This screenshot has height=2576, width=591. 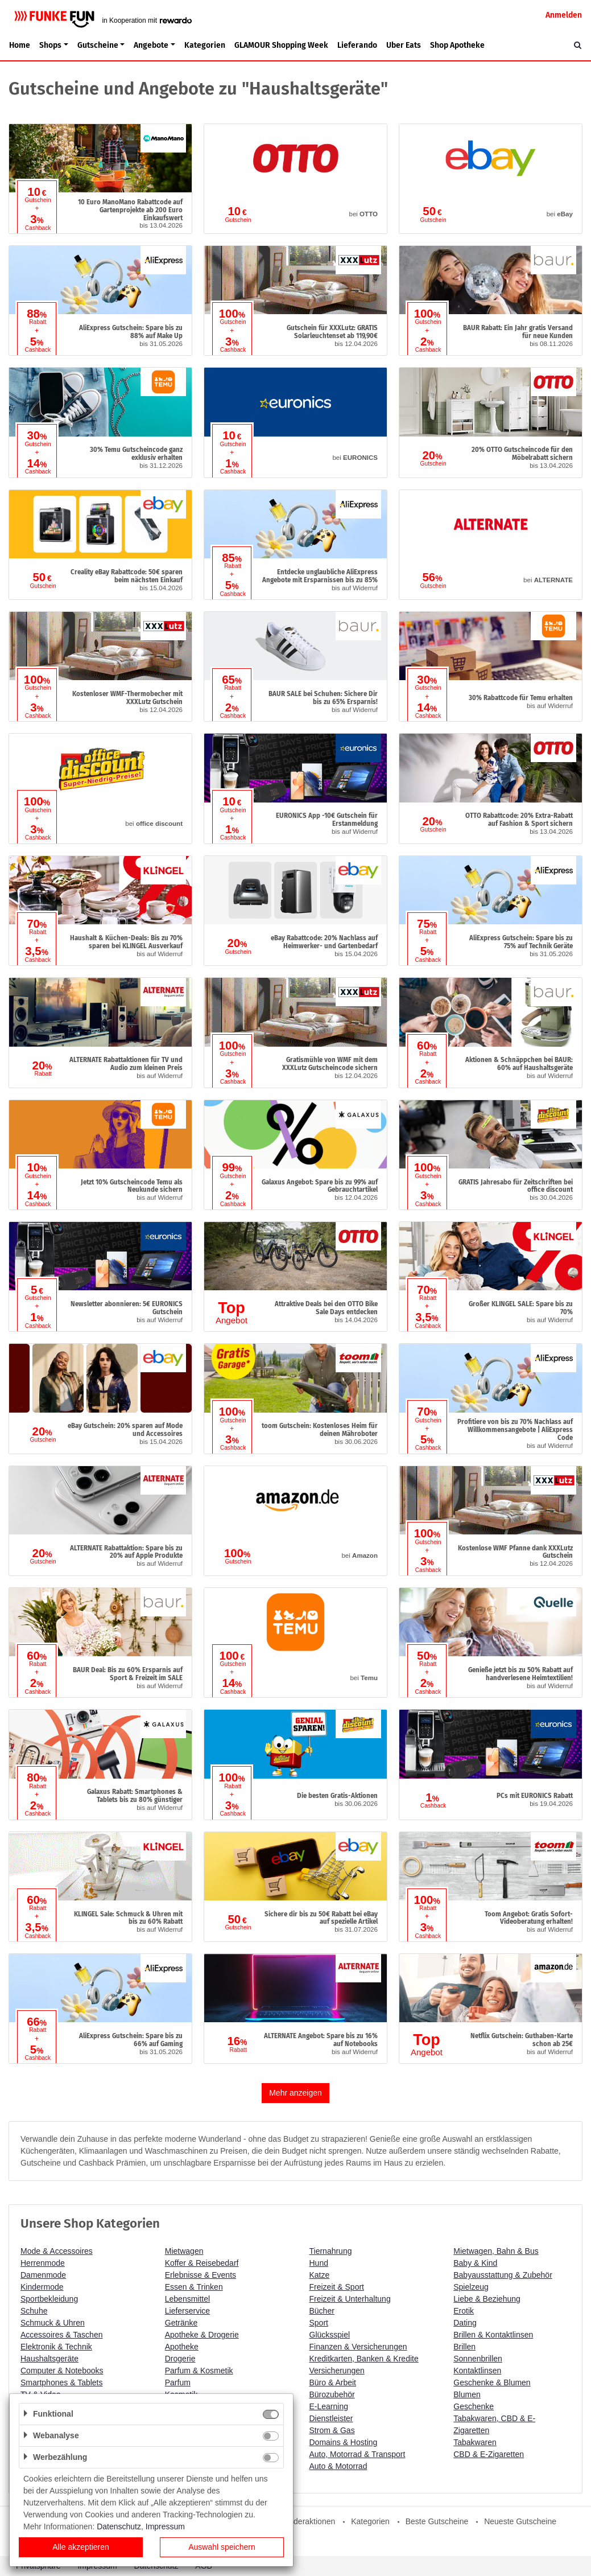 I want to click on Beste Gutscheine, so click(x=437, y=2521).